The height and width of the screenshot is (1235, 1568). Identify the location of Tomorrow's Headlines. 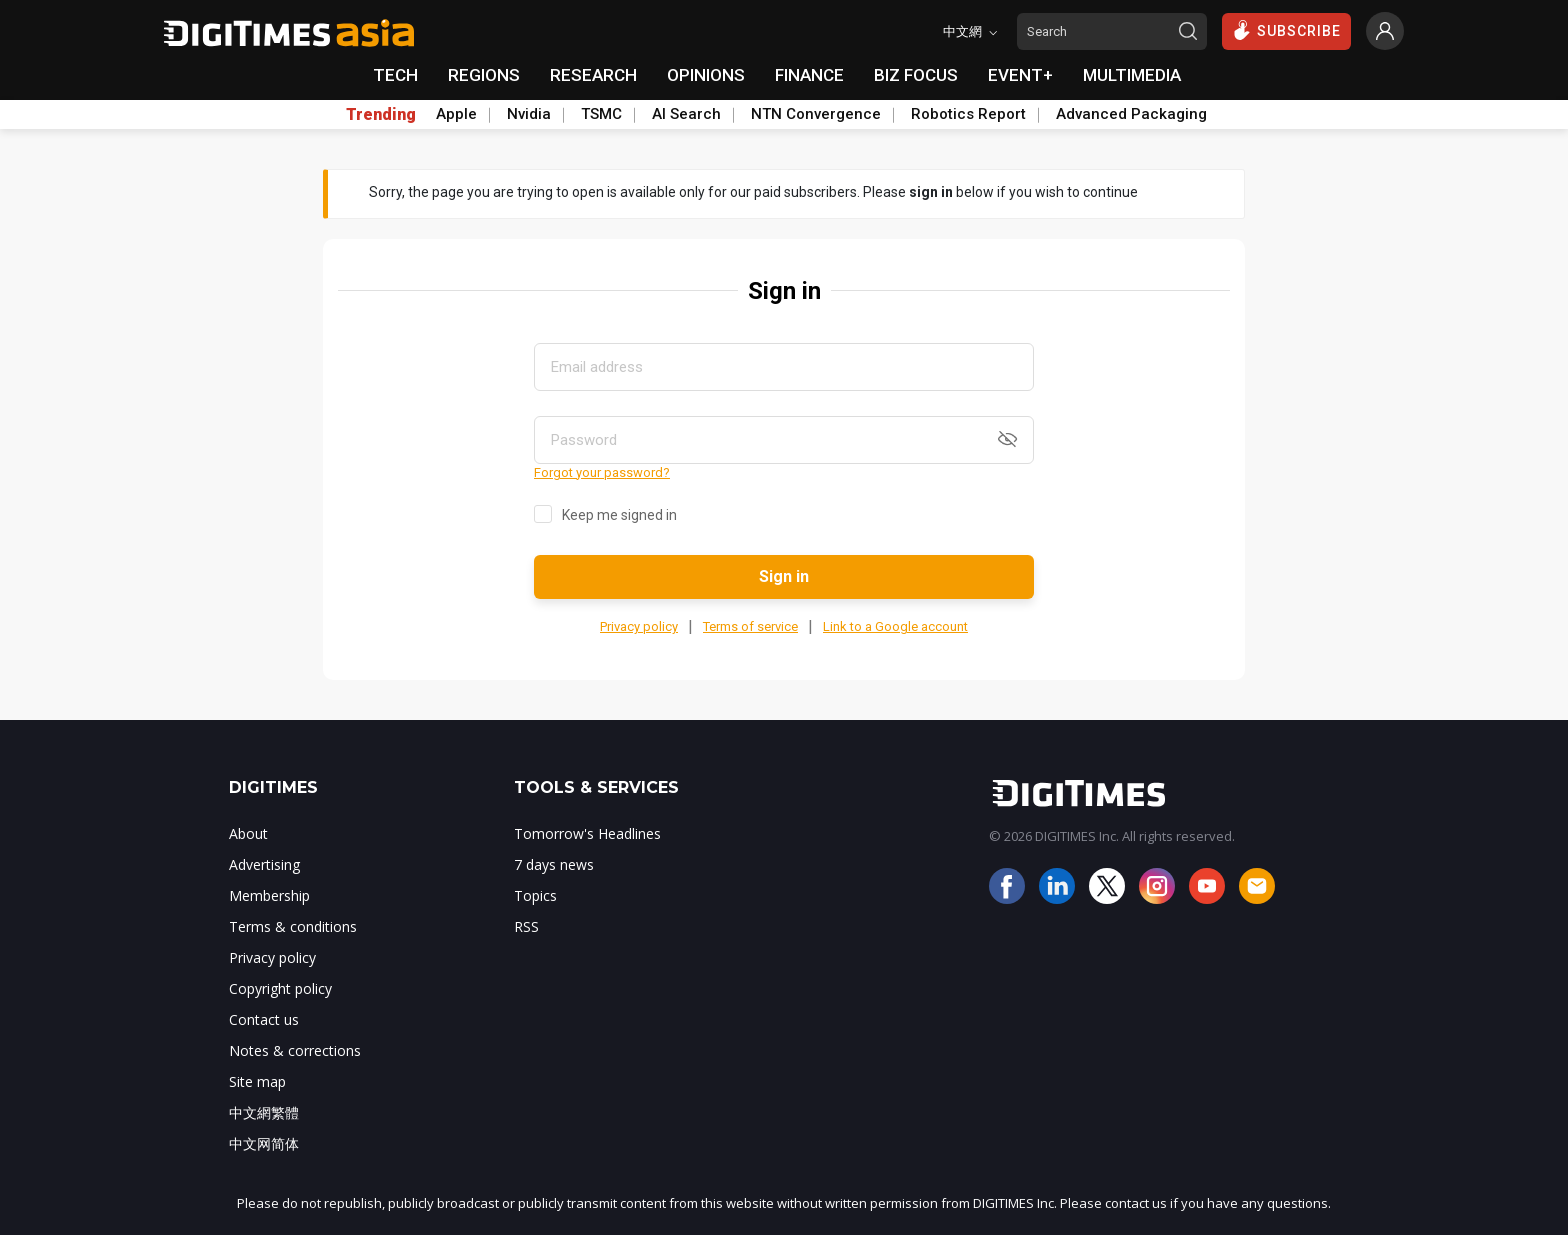
(587, 833).